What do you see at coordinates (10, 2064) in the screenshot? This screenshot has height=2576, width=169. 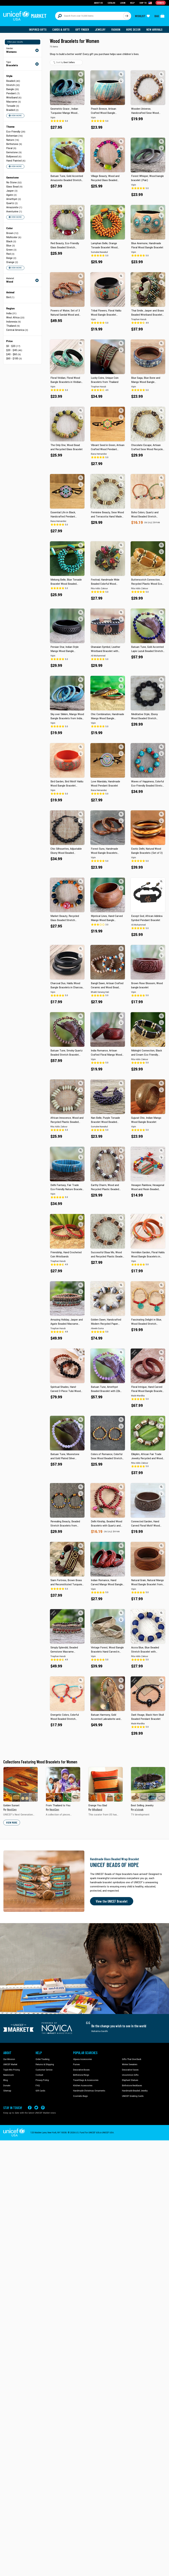 I see `UNICEF Market` at bounding box center [10, 2064].